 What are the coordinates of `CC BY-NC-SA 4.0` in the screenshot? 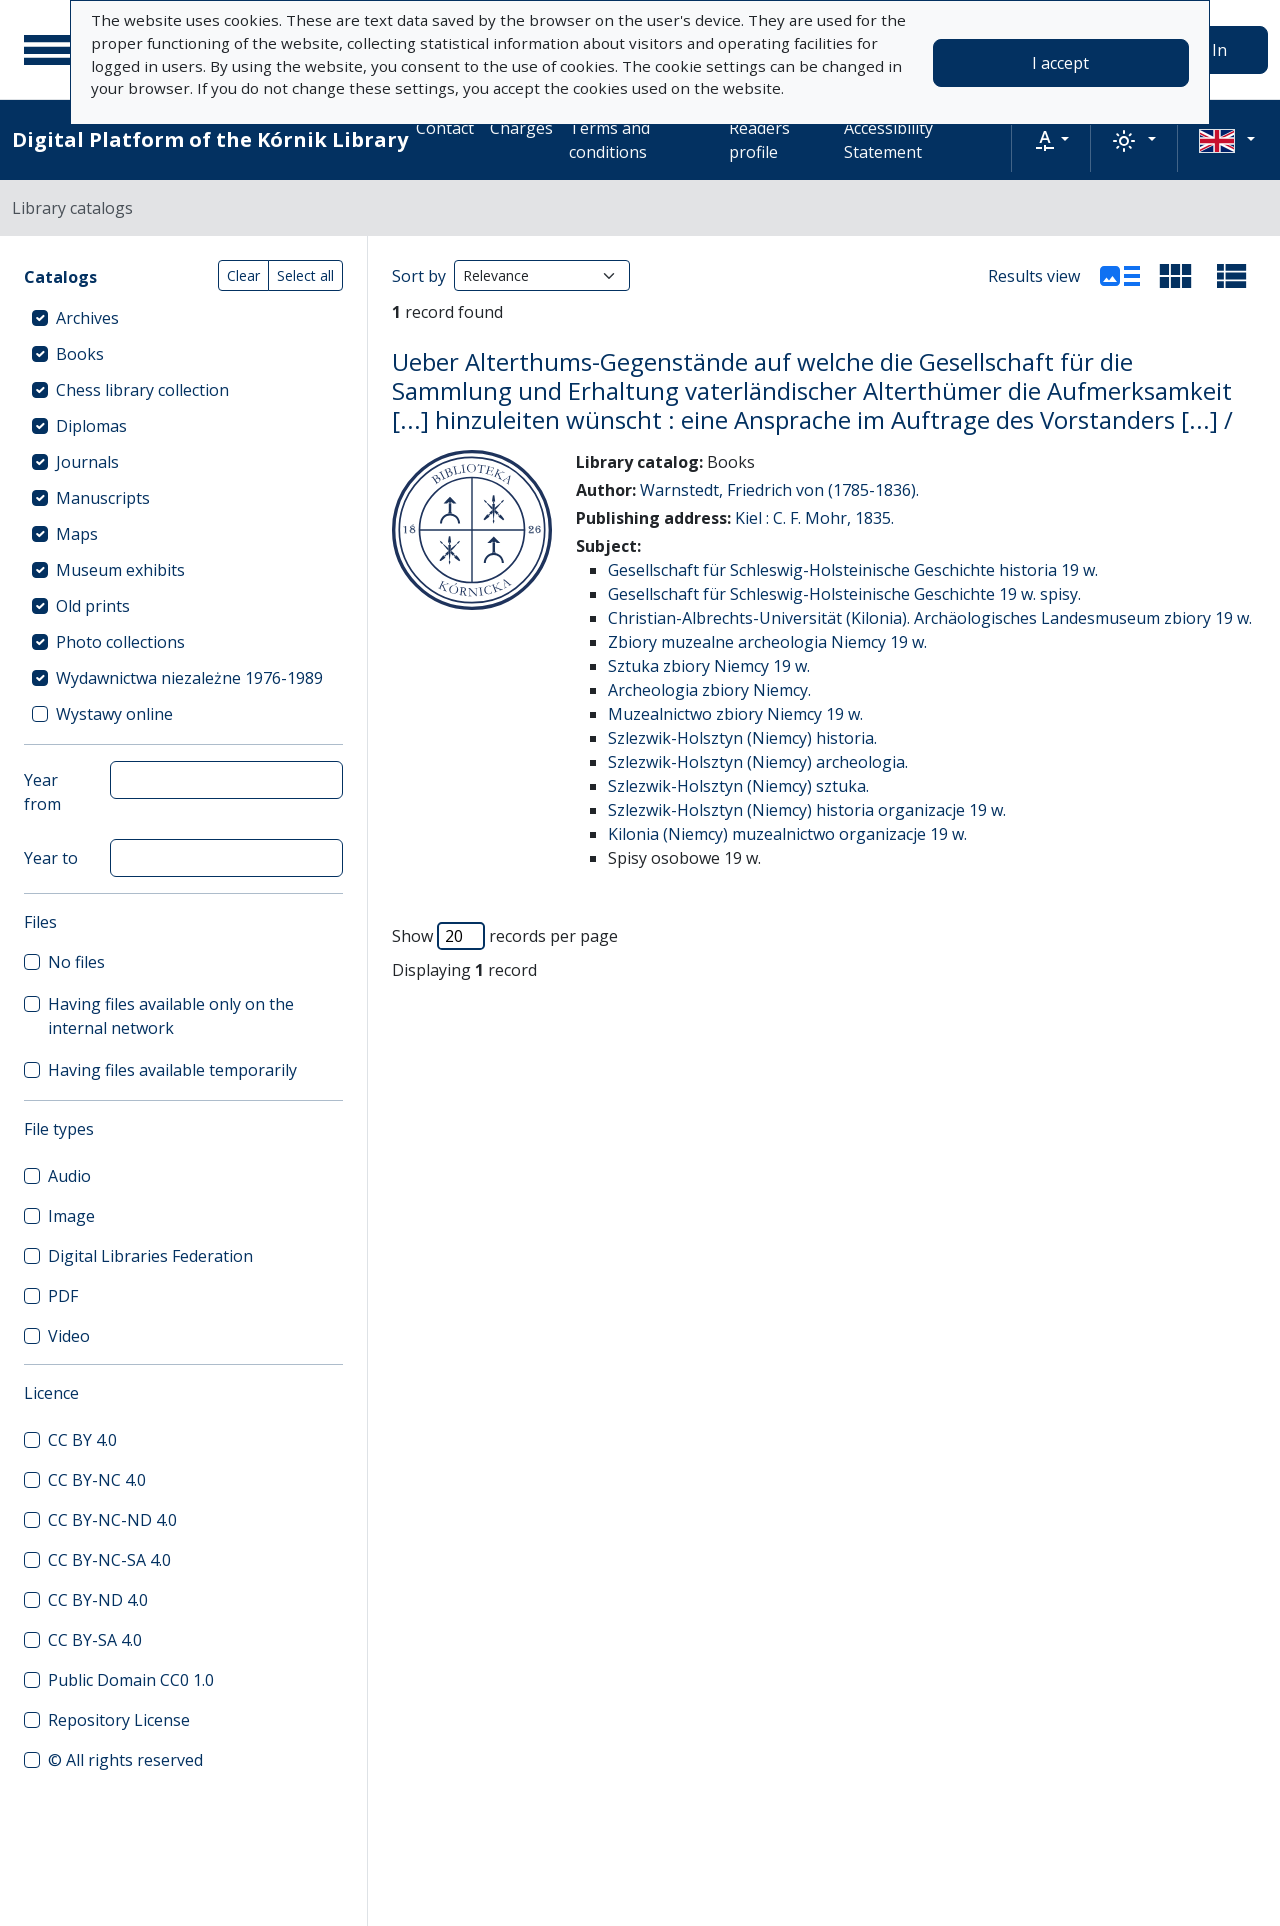 It's located at (109, 1560).